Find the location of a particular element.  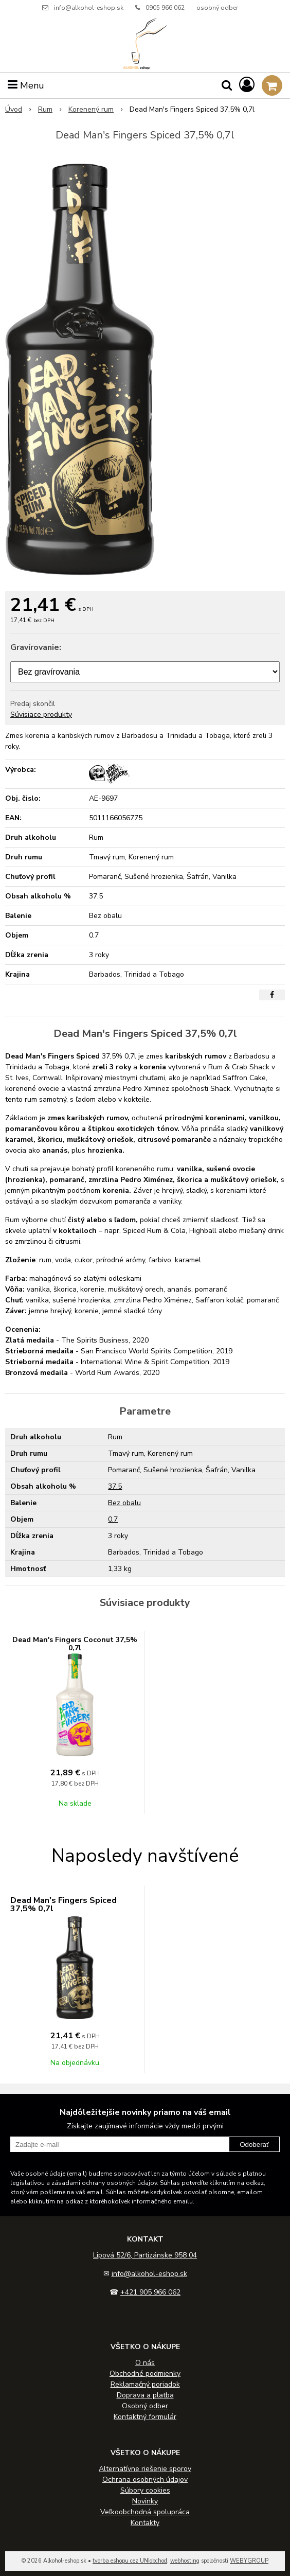

[Prihlásiť] is located at coordinates (247, 85).